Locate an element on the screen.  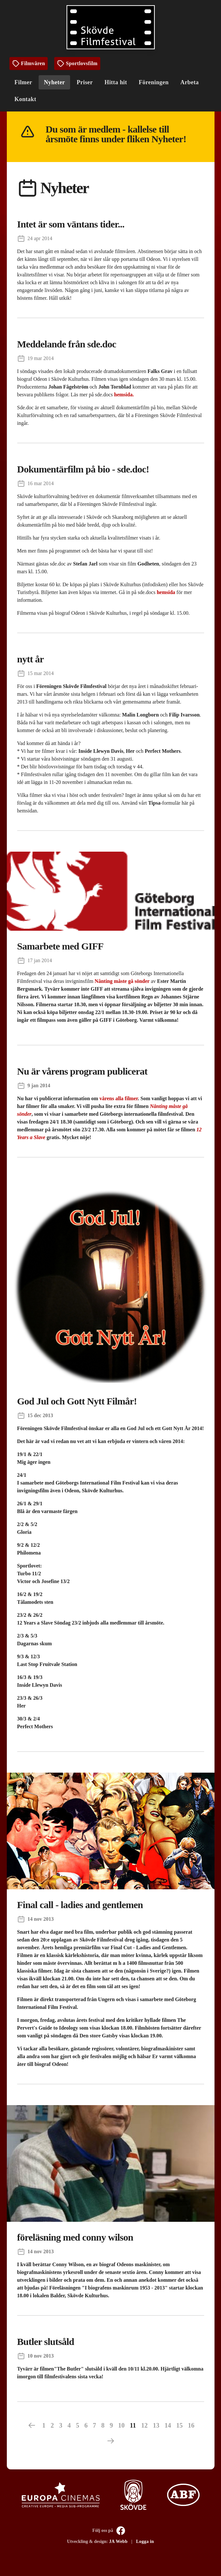
Priser is located at coordinates (85, 82).